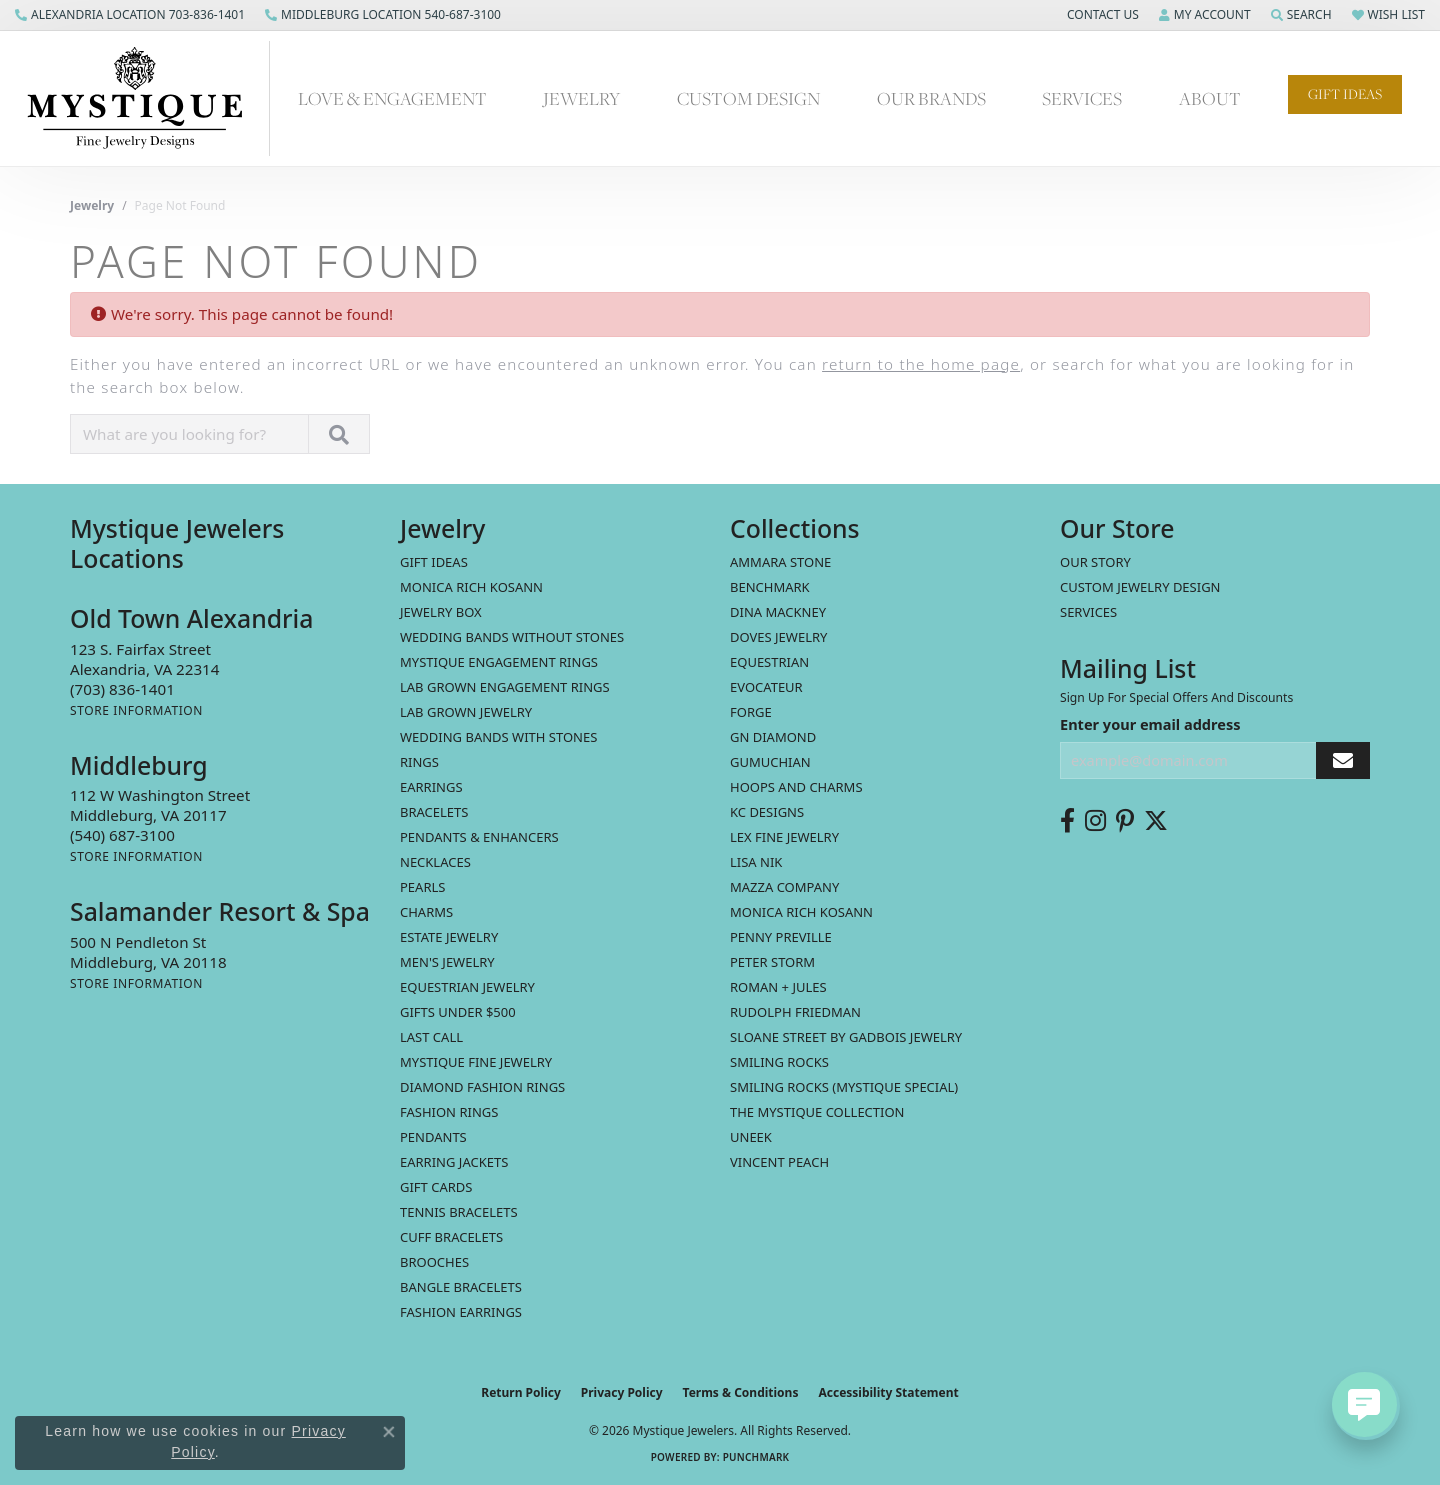  What do you see at coordinates (122, 689) in the screenshot?
I see `[Call the Store]` at bounding box center [122, 689].